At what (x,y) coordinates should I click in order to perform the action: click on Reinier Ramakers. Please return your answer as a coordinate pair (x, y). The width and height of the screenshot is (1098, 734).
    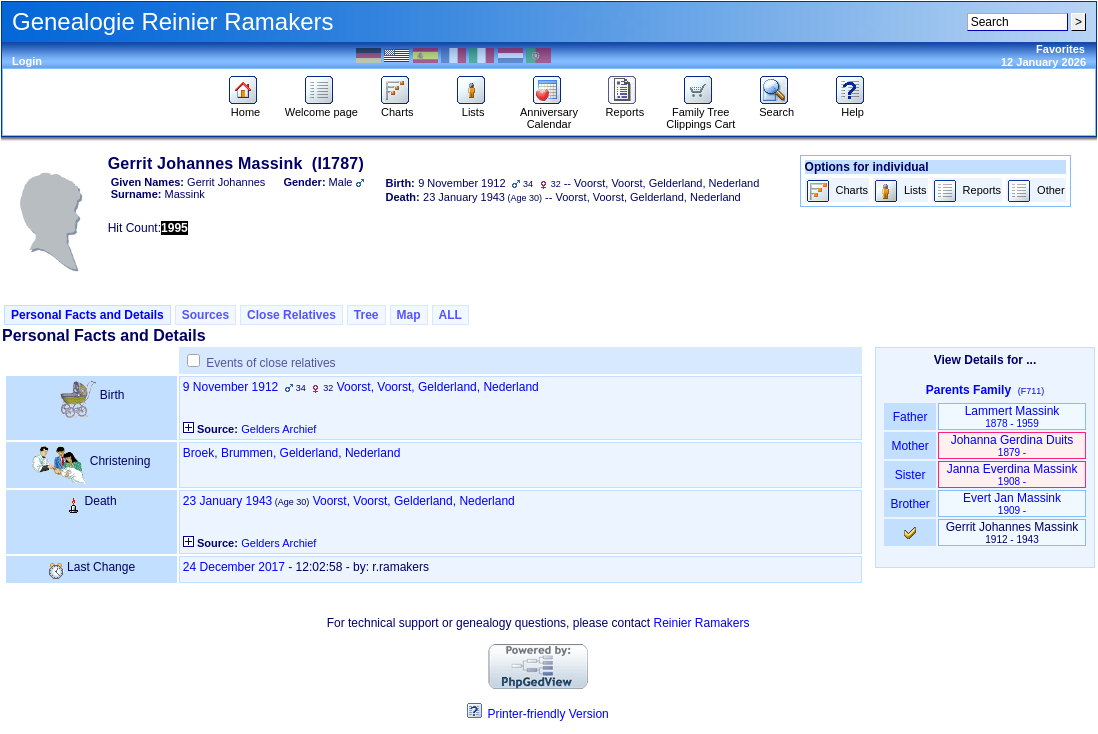
    Looking at the image, I should click on (702, 623).